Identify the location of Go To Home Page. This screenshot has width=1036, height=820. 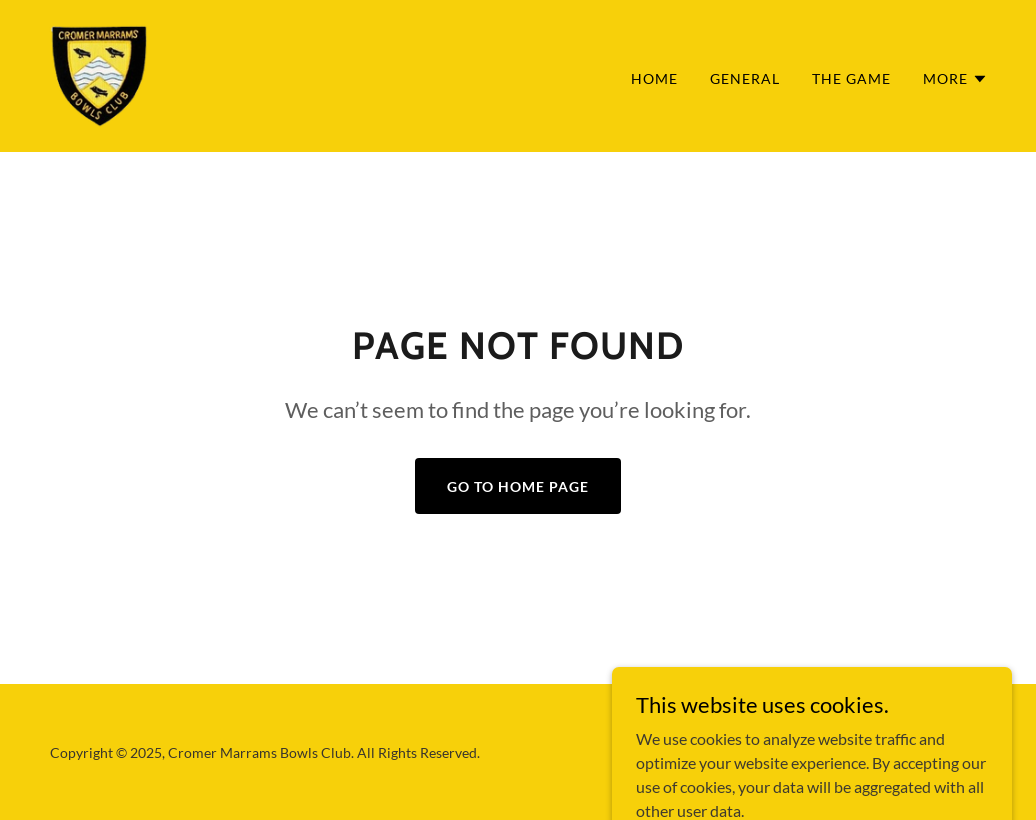
(518, 486).